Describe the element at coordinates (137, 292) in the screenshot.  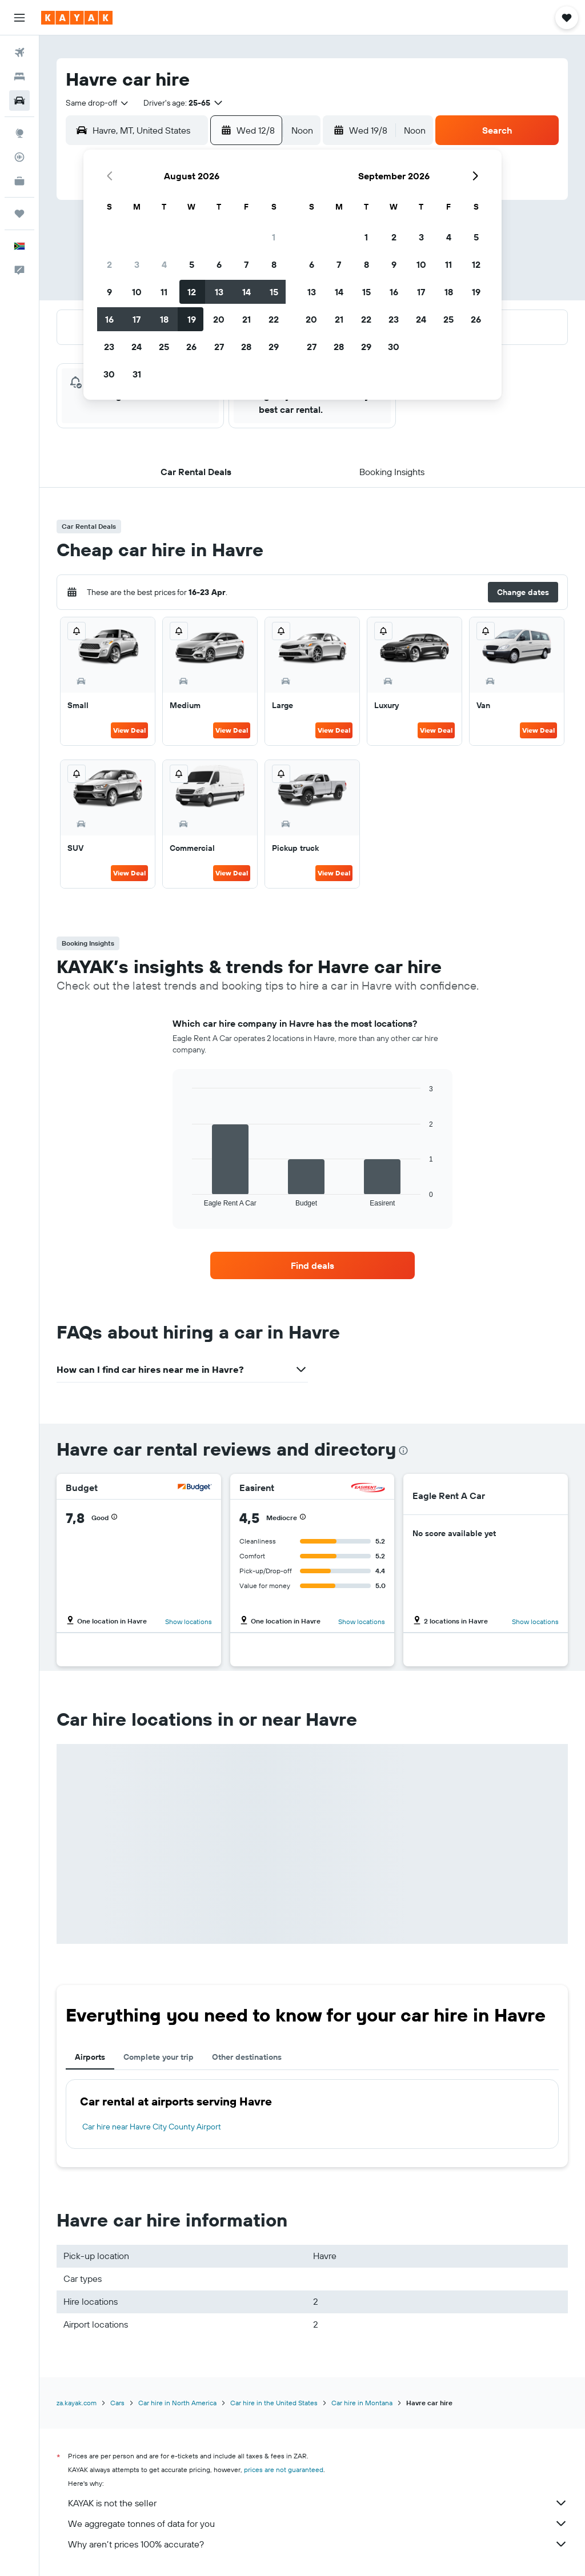
I see `10 [button]` at that location.